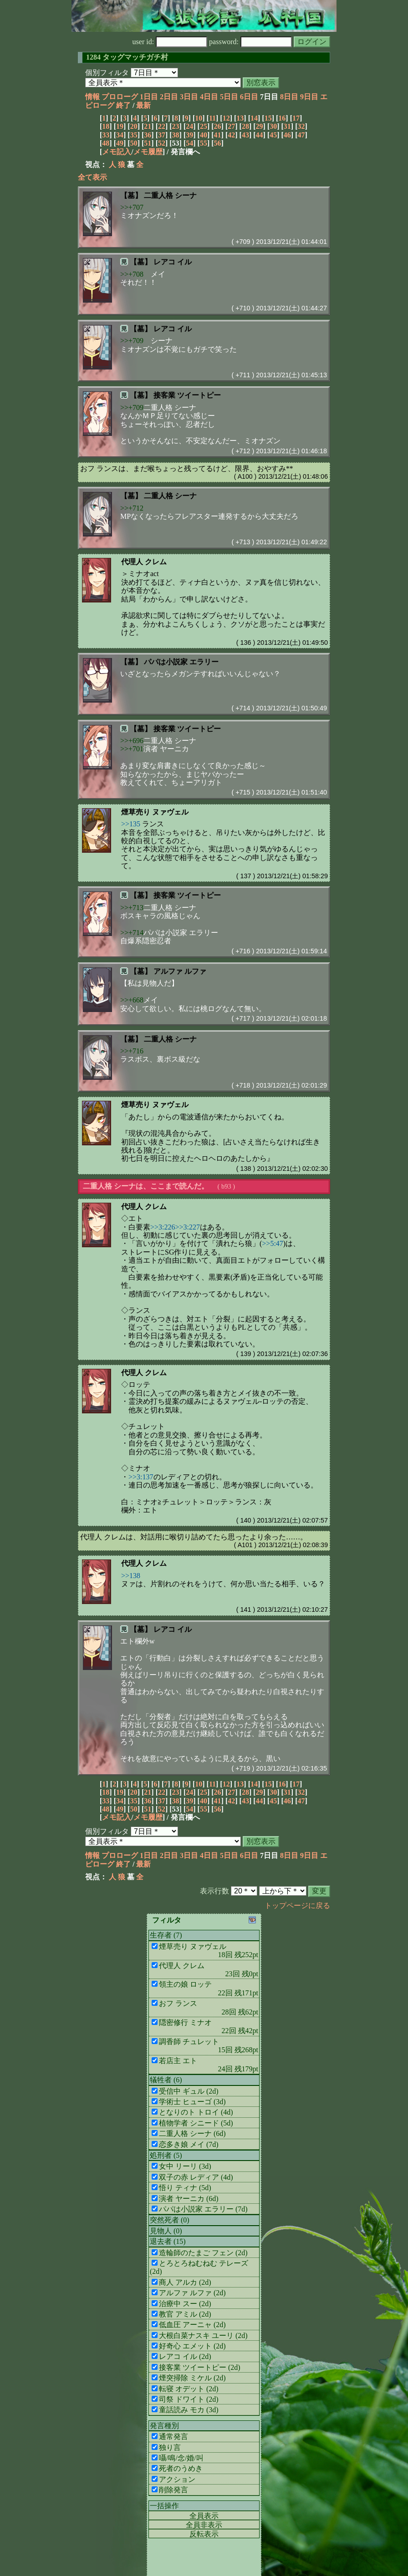 This screenshot has width=408, height=2576. I want to click on >>+716, so click(131, 1051).